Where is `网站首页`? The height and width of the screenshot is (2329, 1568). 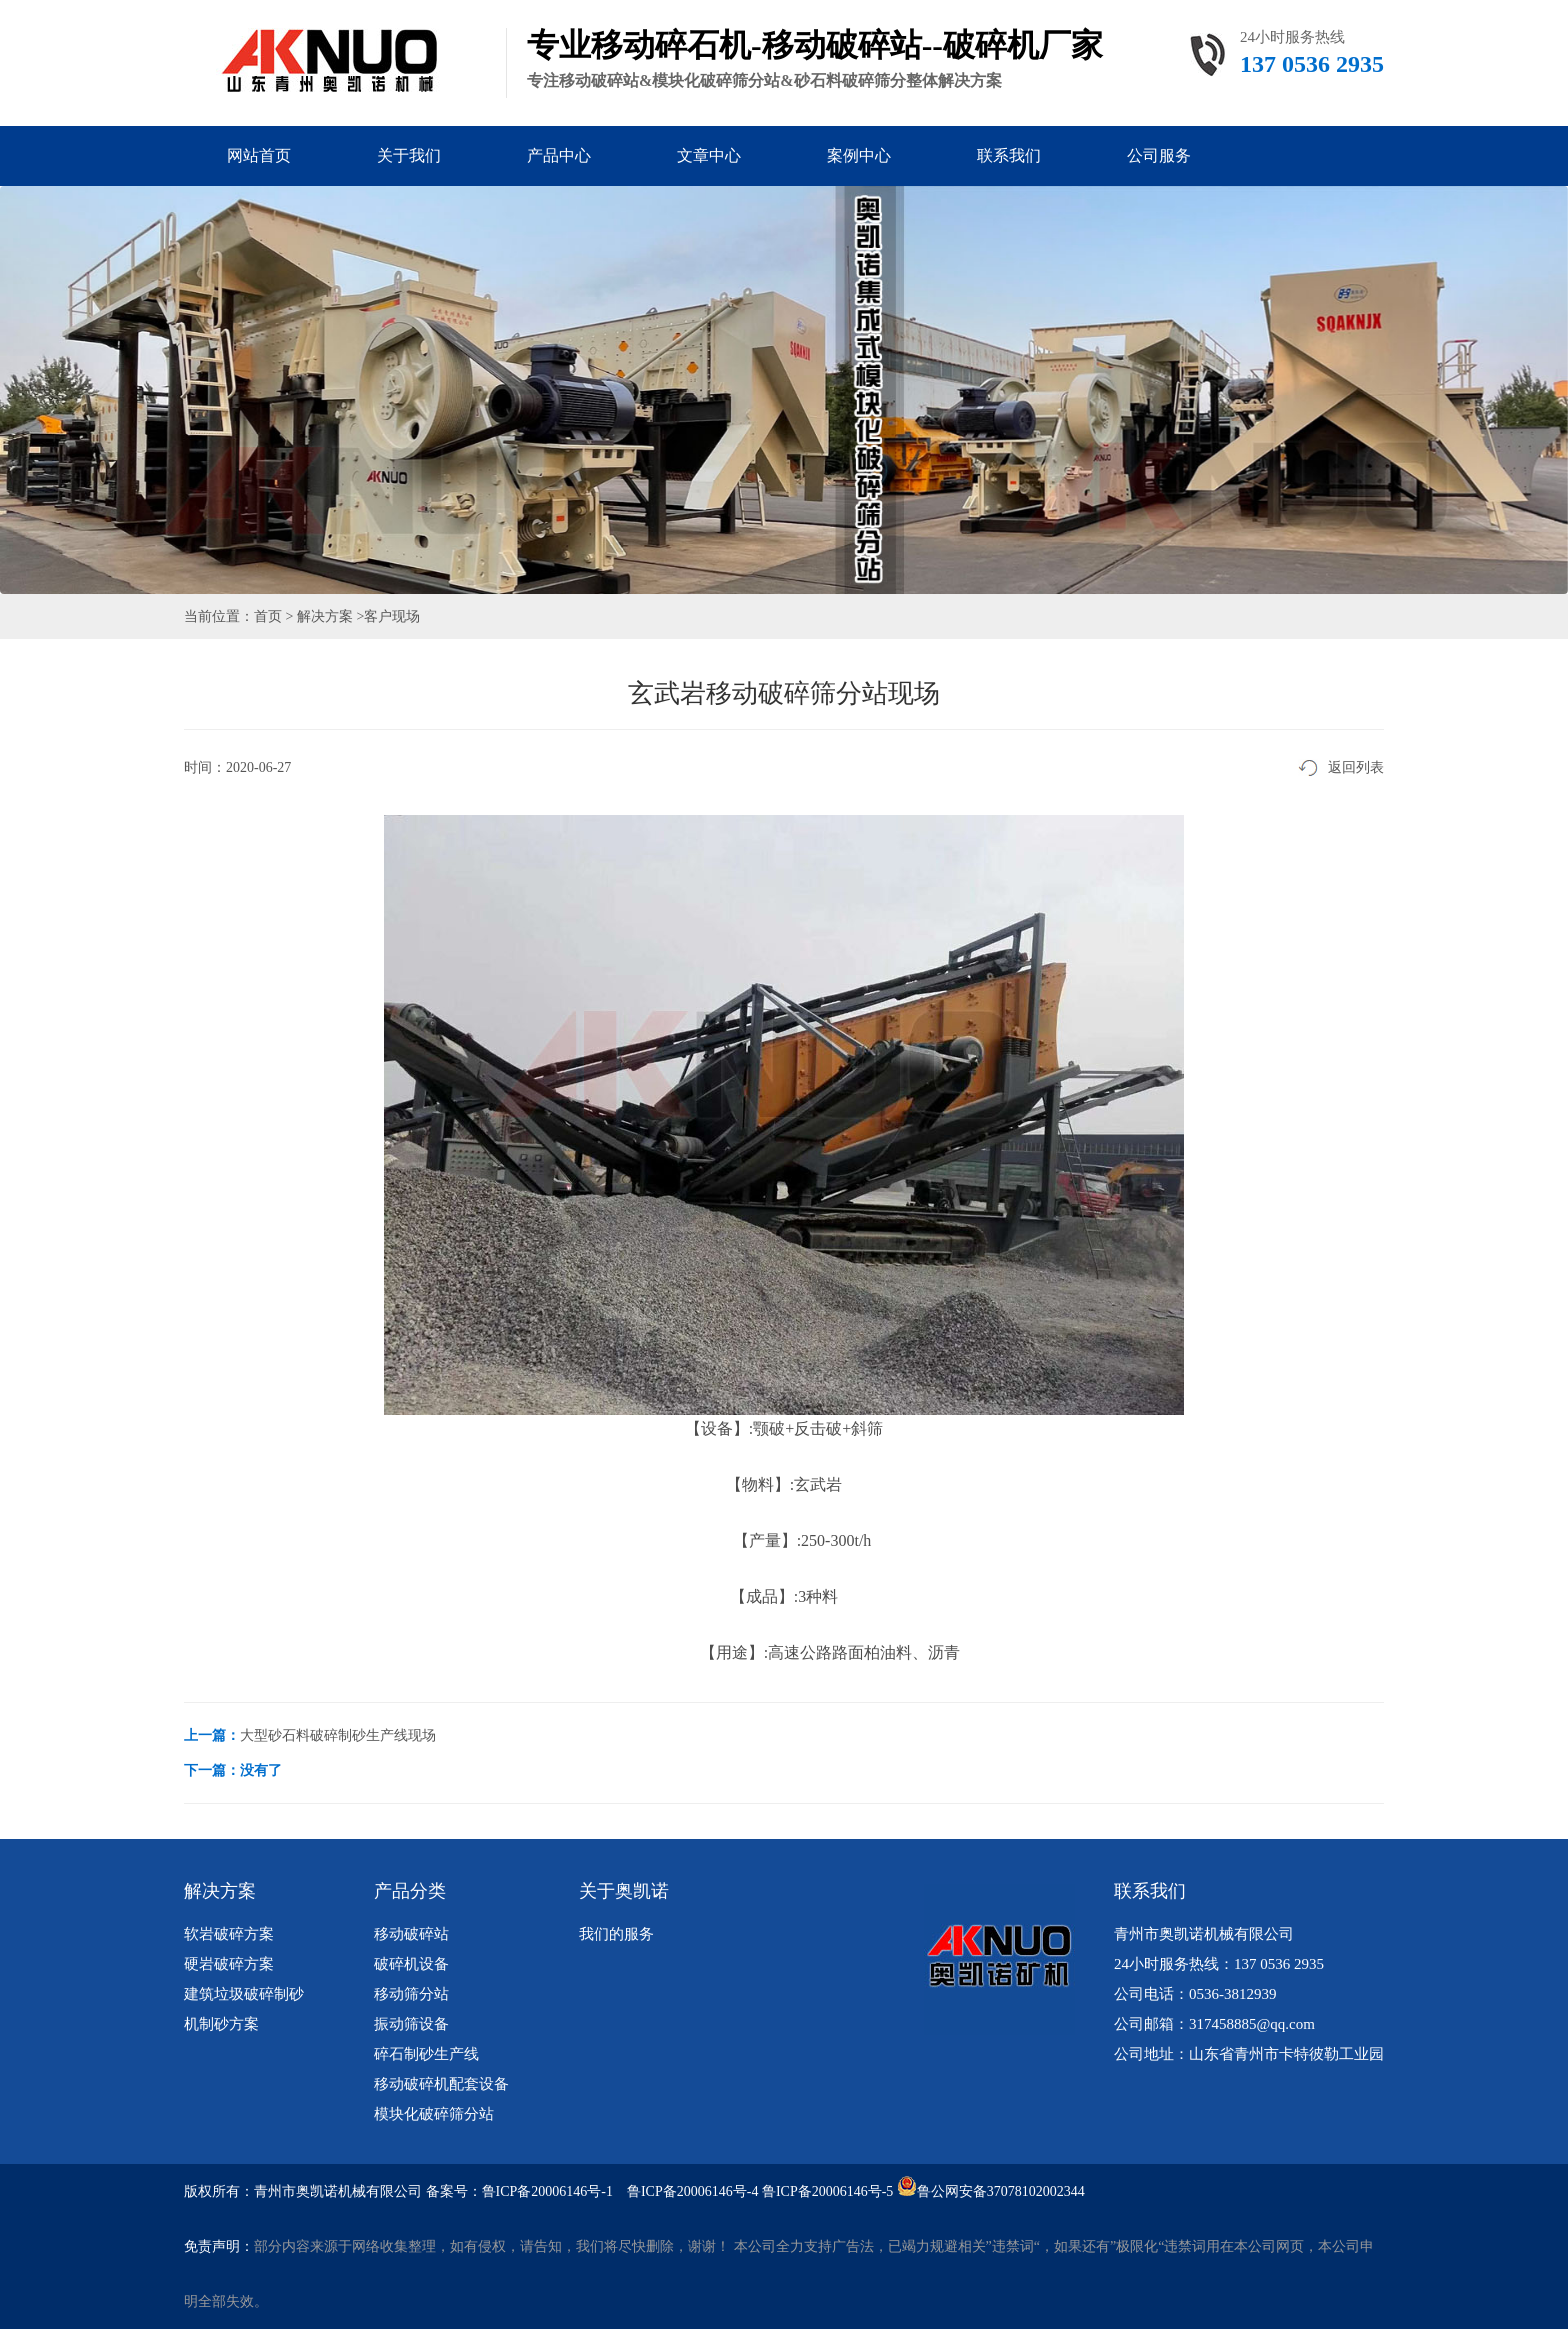 网站首页 is located at coordinates (259, 155).